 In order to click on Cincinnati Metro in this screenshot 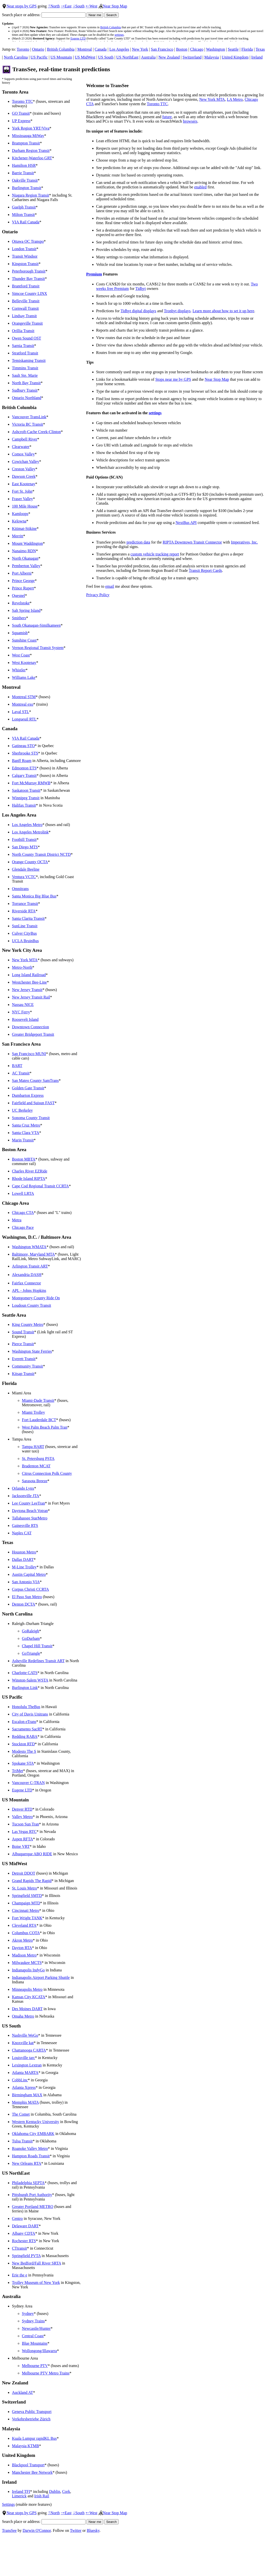, I will do `click(25, 1910)`.